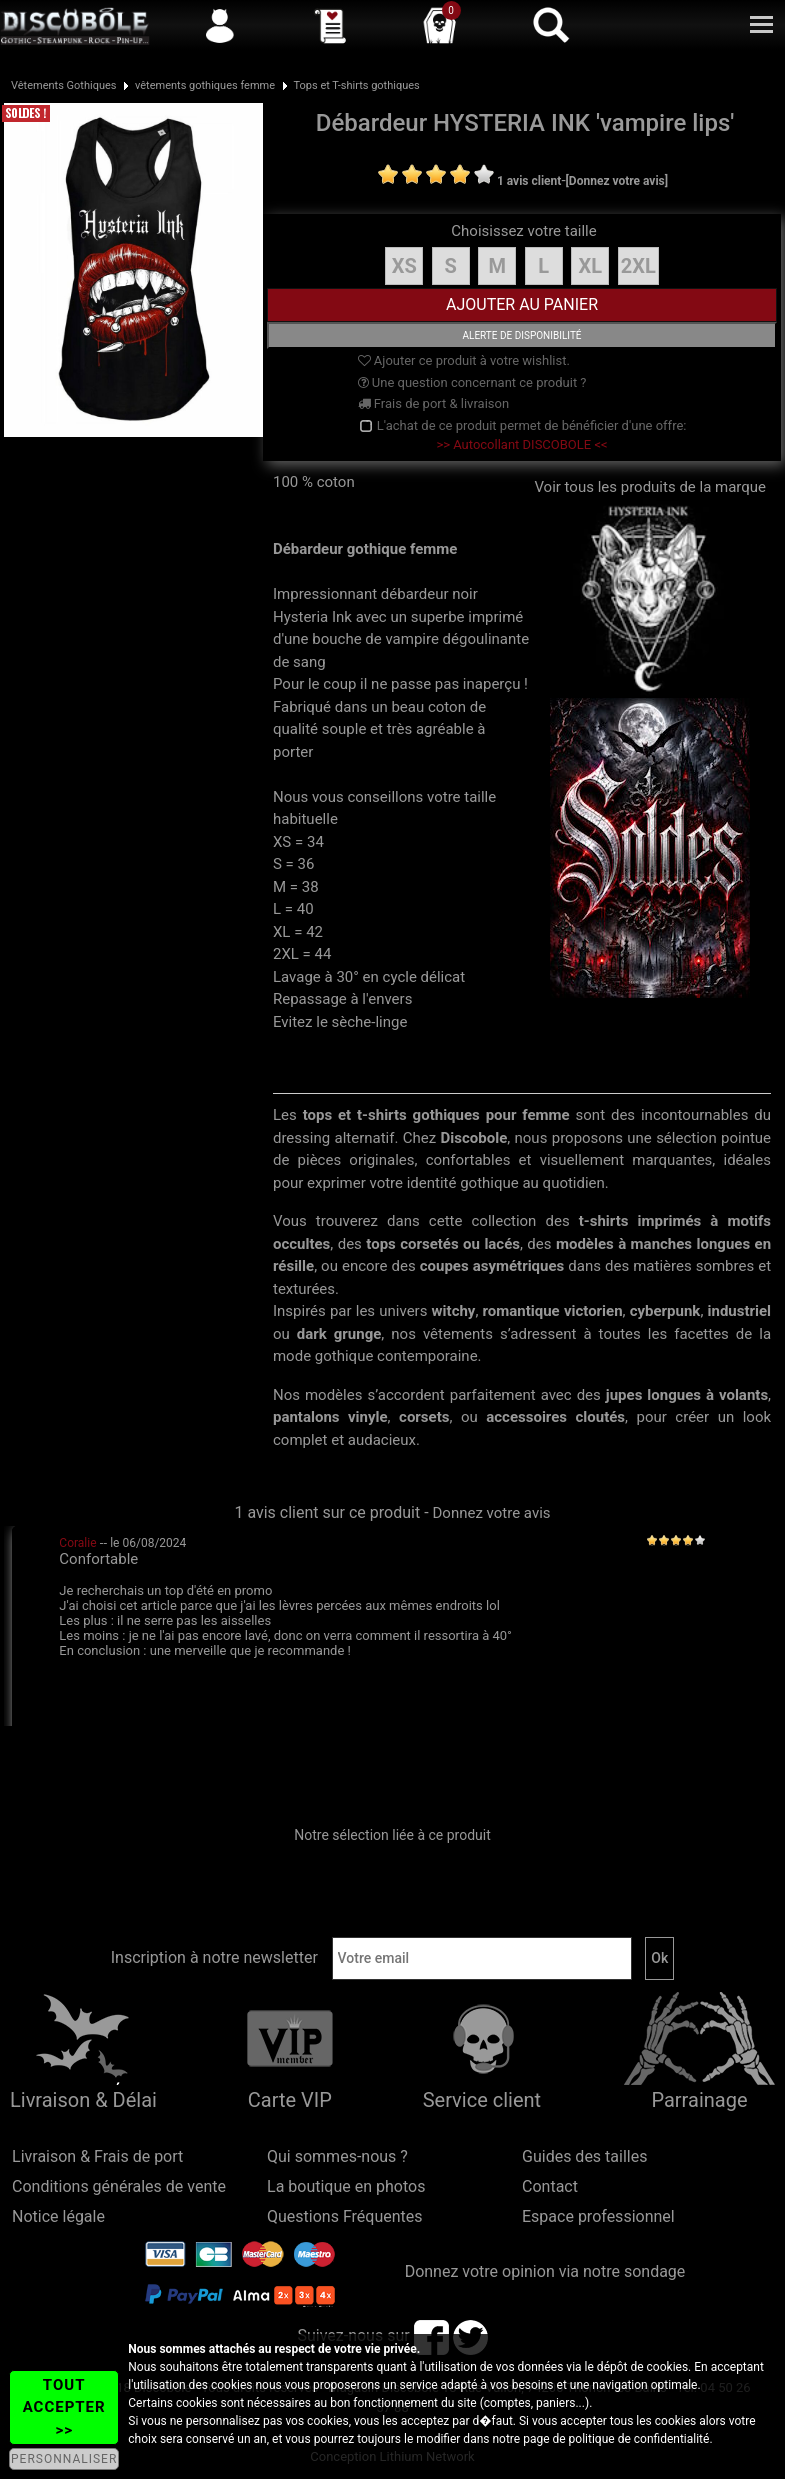 This screenshot has height=2479, width=785. What do you see at coordinates (404, 266) in the screenshot?
I see `XS` at bounding box center [404, 266].